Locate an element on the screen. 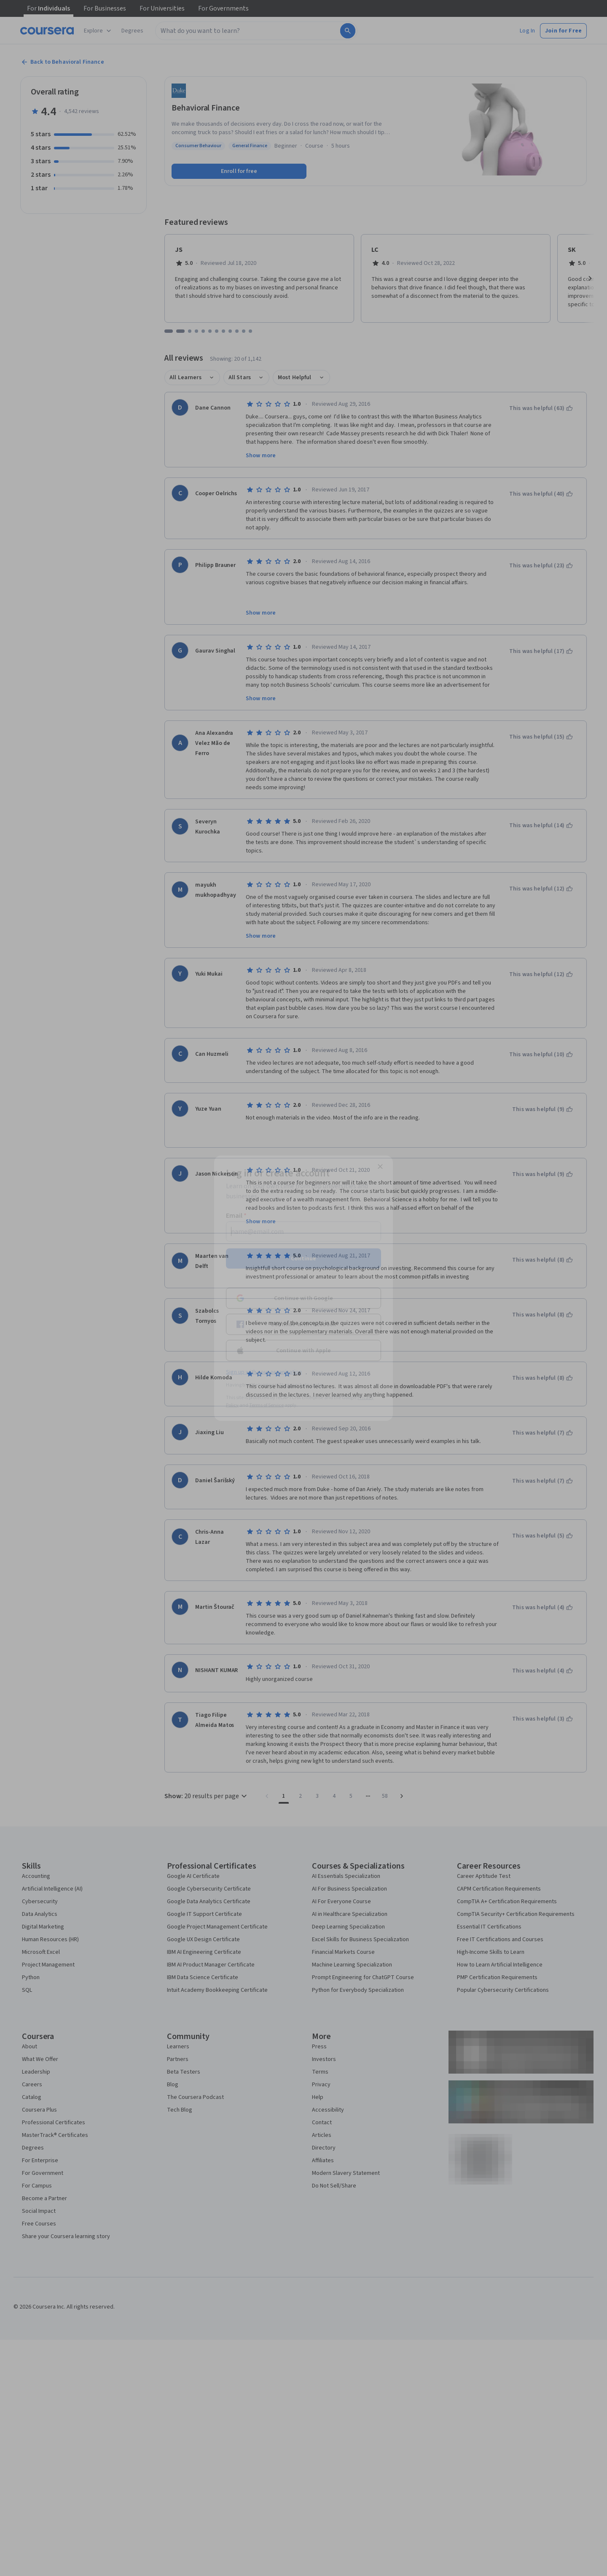 The image size is (607, 2576). Sign up with your organization is located at coordinates (264, 1372).